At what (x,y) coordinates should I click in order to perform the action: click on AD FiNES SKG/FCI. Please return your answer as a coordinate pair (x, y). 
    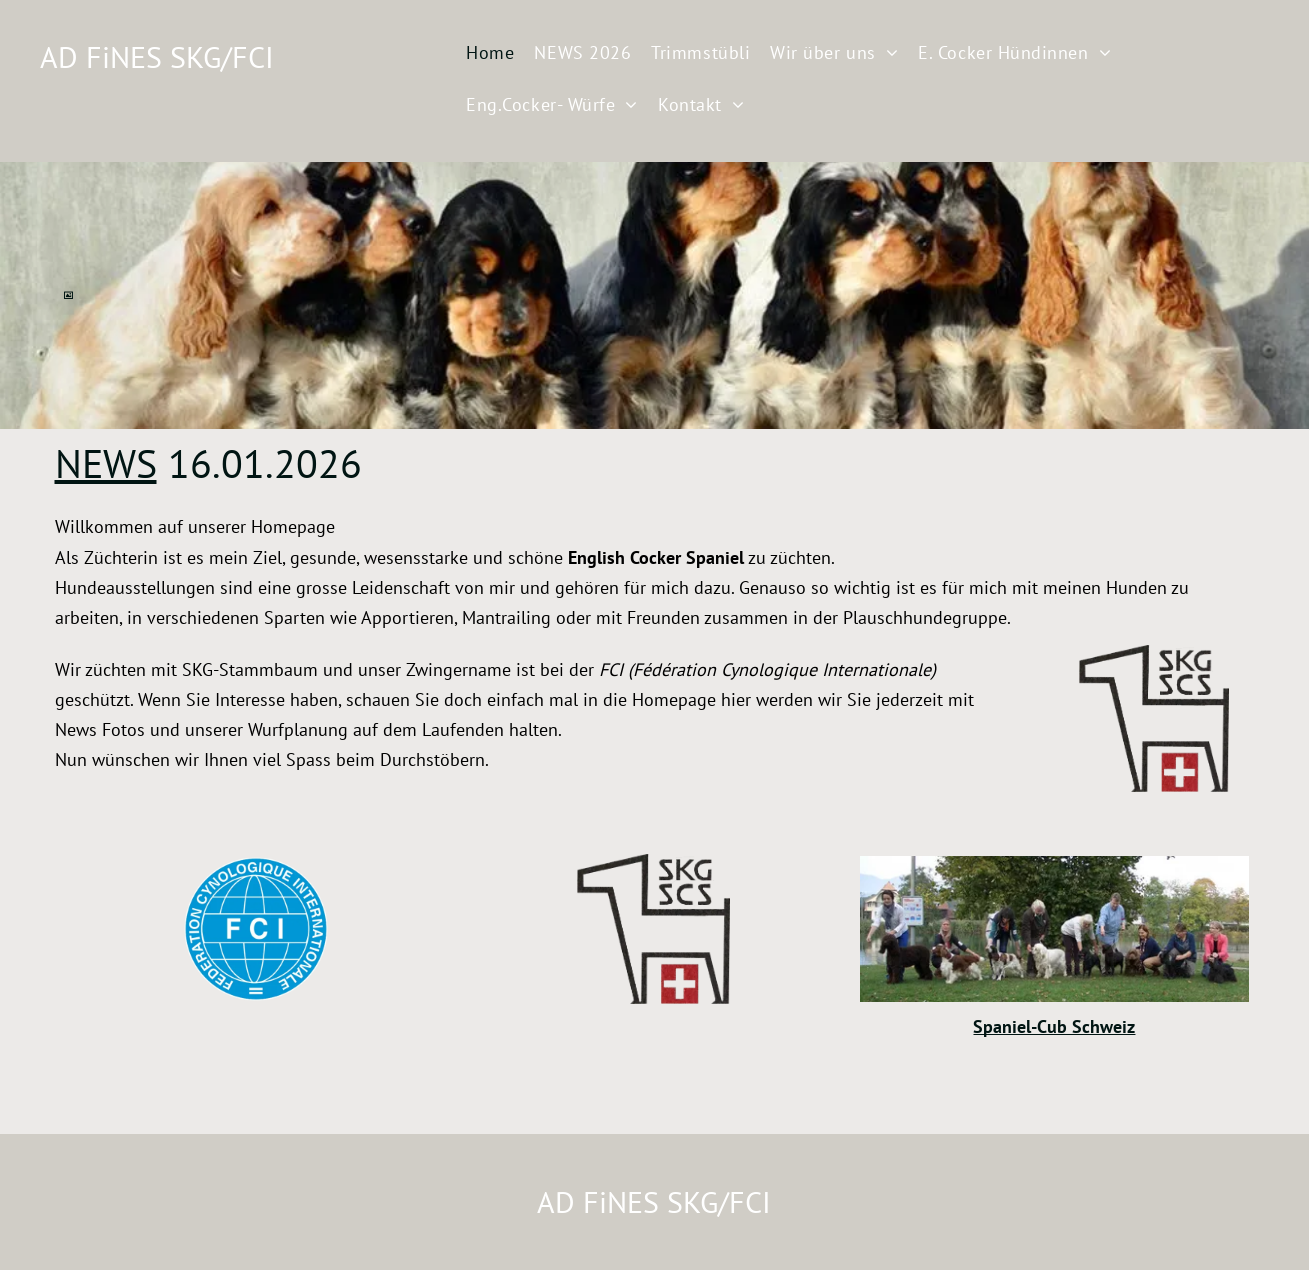
    Looking at the image, I should click on (157, 56).